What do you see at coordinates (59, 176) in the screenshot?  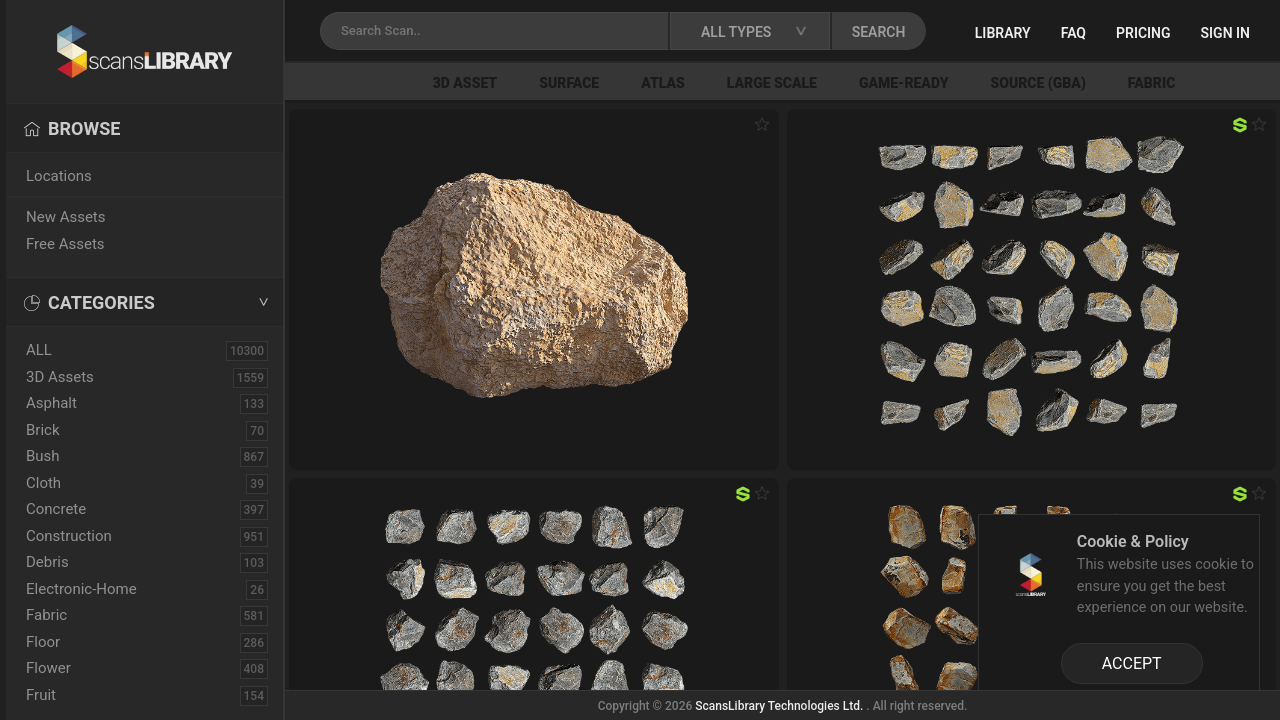 I see `Locations` at bounding box center [59, 176].